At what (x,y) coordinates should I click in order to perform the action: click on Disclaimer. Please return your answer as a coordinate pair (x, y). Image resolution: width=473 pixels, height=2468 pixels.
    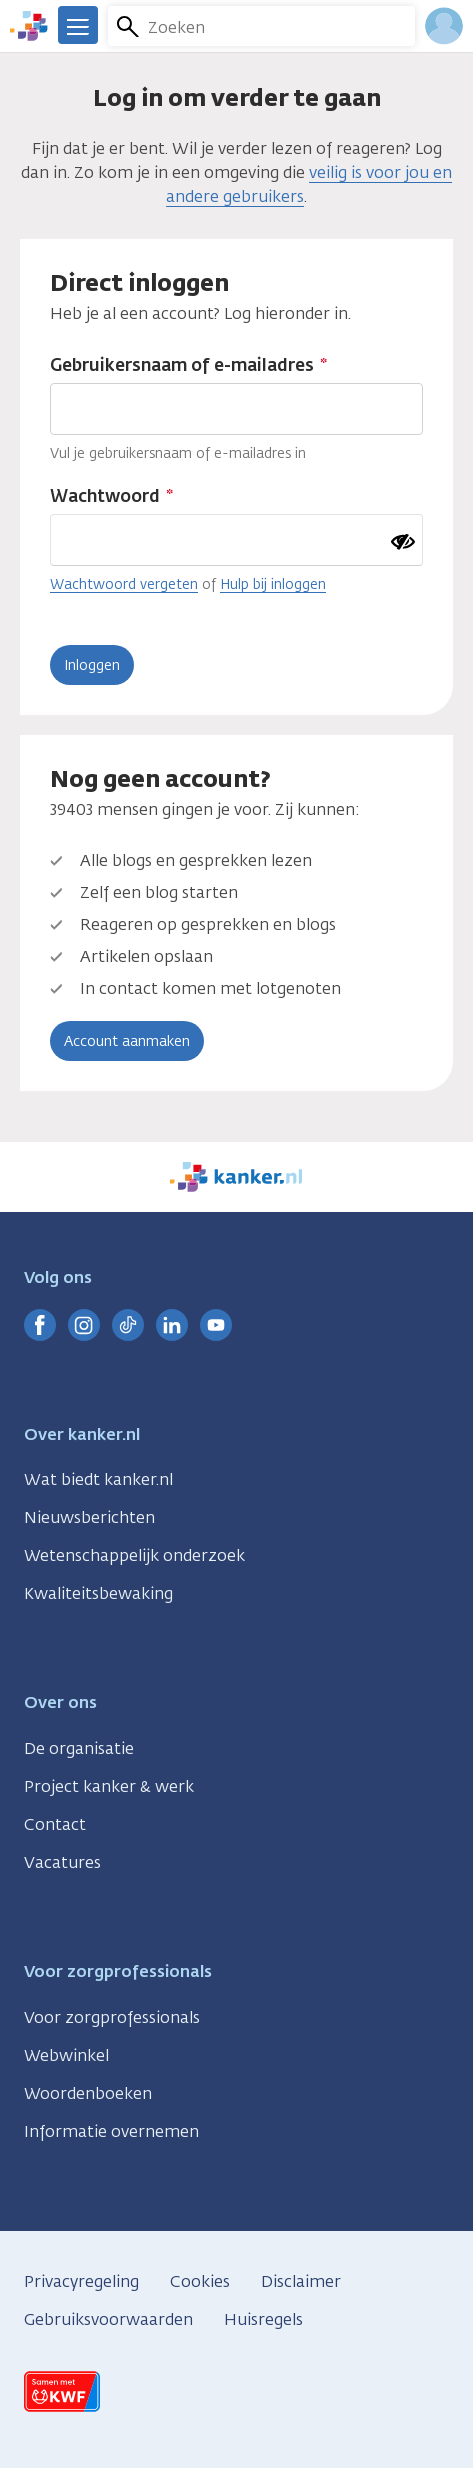
    Looking at the image, I should click on (301, 2281).